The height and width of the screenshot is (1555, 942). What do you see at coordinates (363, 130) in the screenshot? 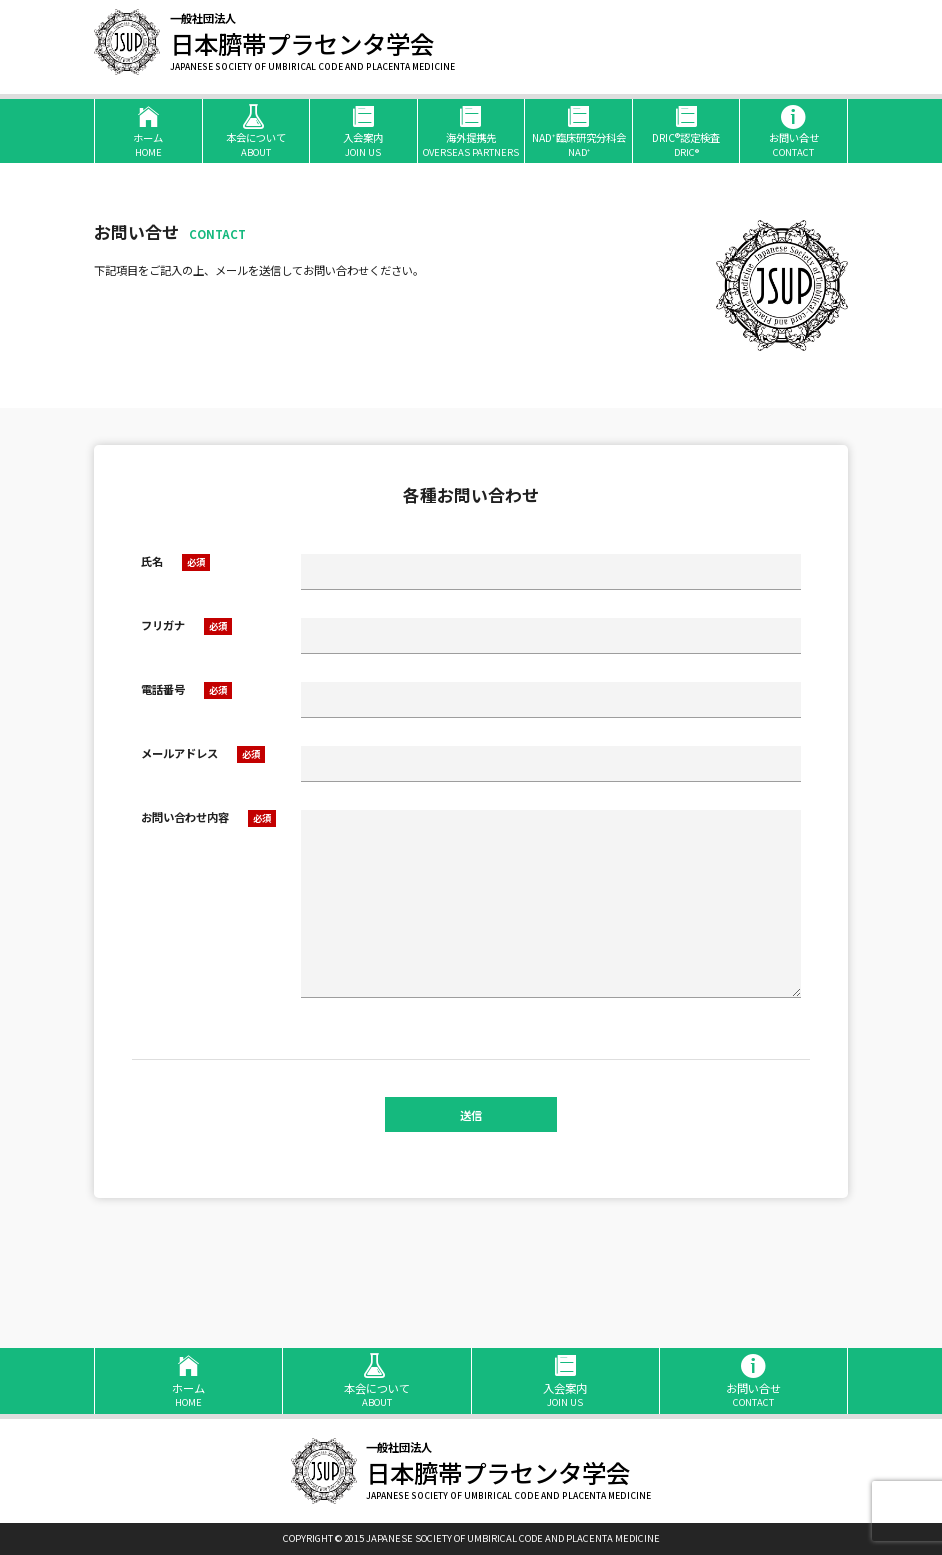
I see `入会案内` at bounding box center [363, 130].